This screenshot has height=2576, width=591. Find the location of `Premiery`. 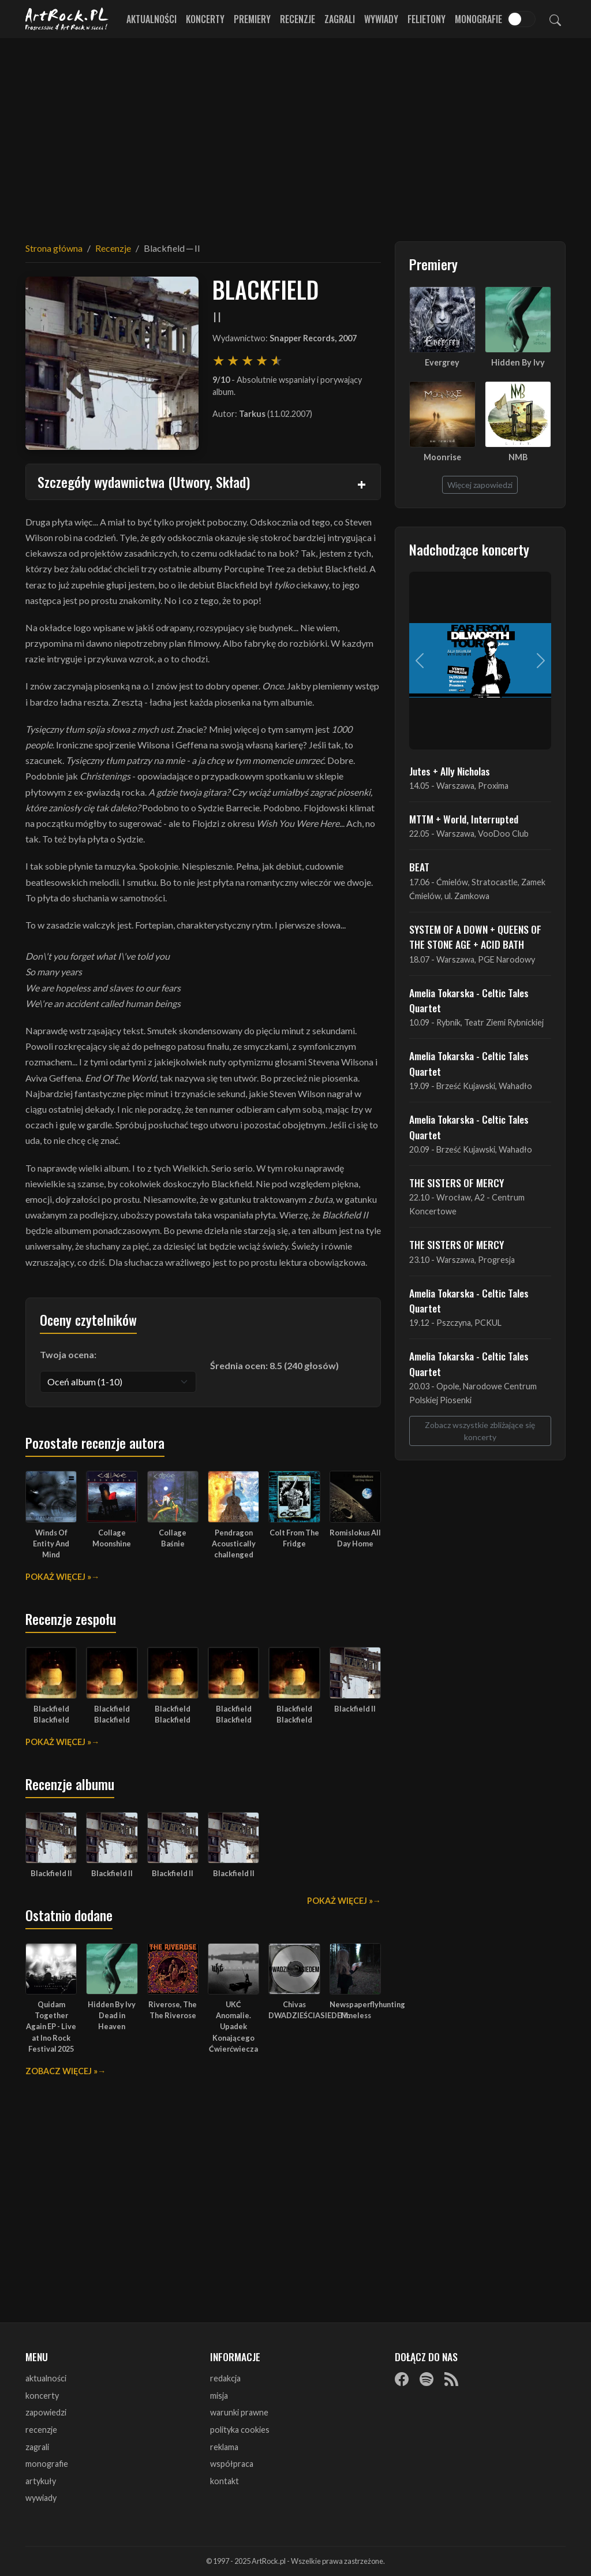

Premiery is located at coordinates (252, 19).